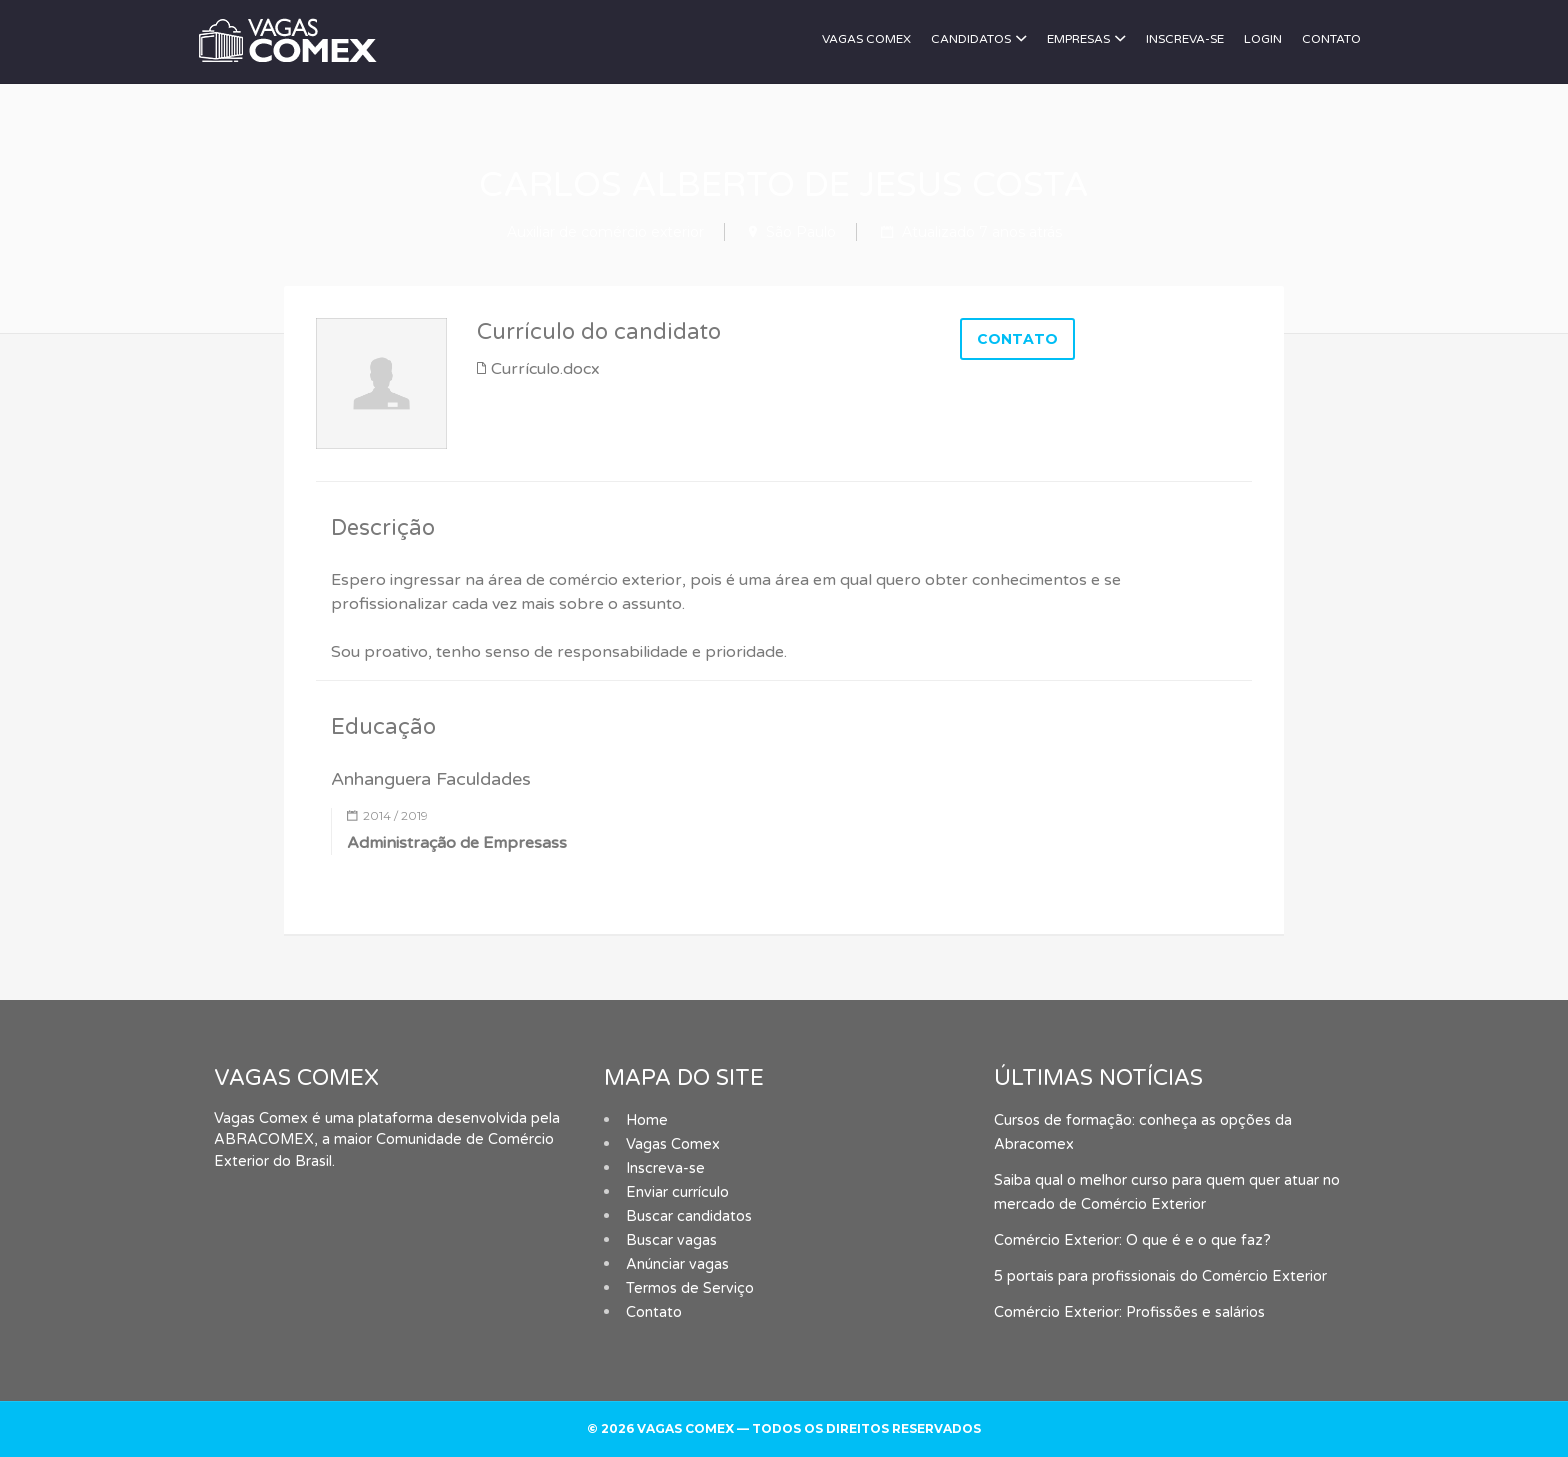  I want to click on Login, so click(1263, 39).